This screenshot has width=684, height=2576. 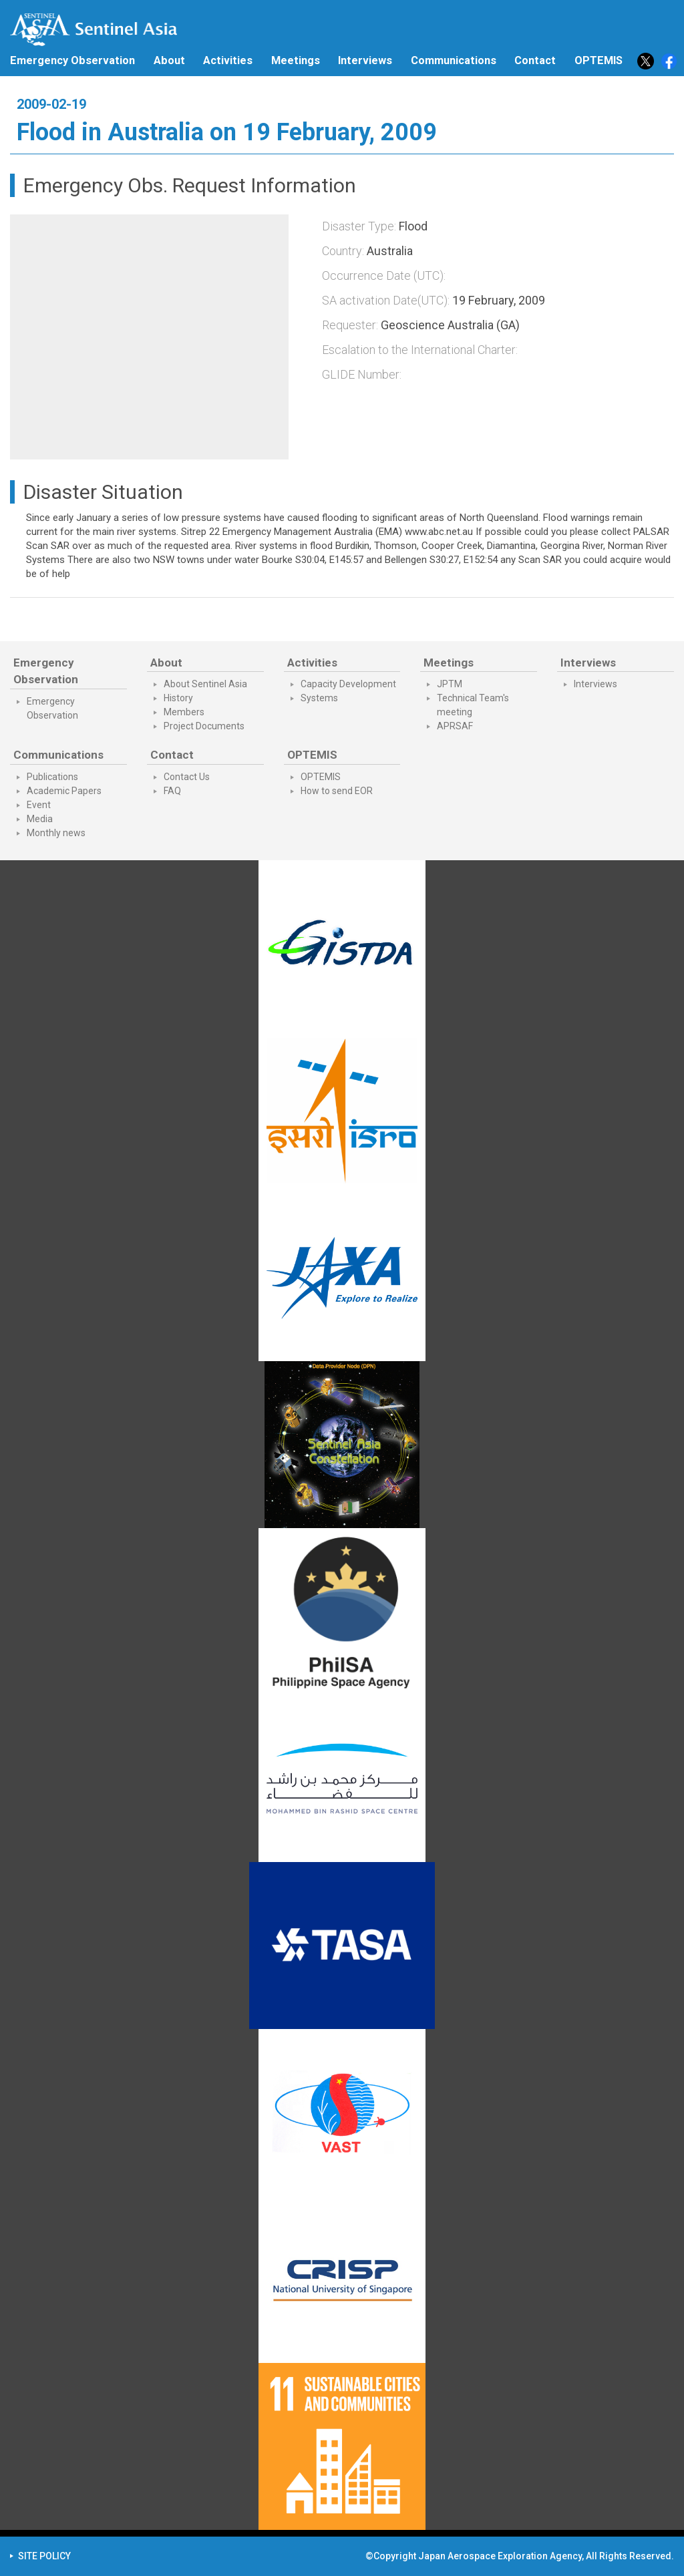 What do you see at coordinates (172, 790) in the screenshot?
I see `FAQ` at bounding box center [172, 790].